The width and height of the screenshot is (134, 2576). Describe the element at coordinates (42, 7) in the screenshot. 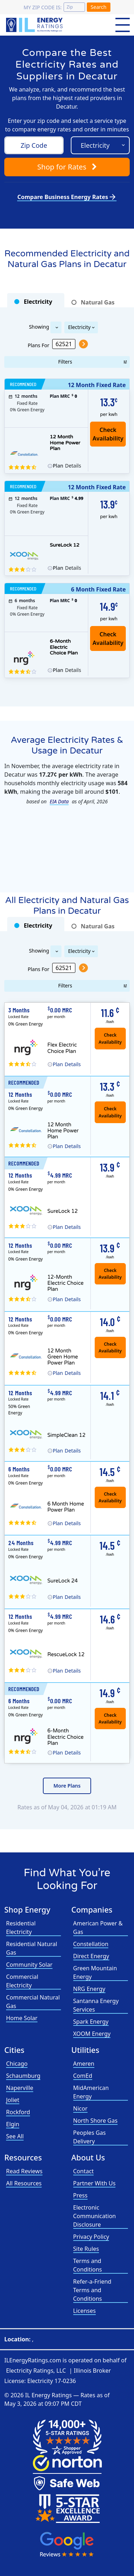

I see `My zip code is:` at that location.